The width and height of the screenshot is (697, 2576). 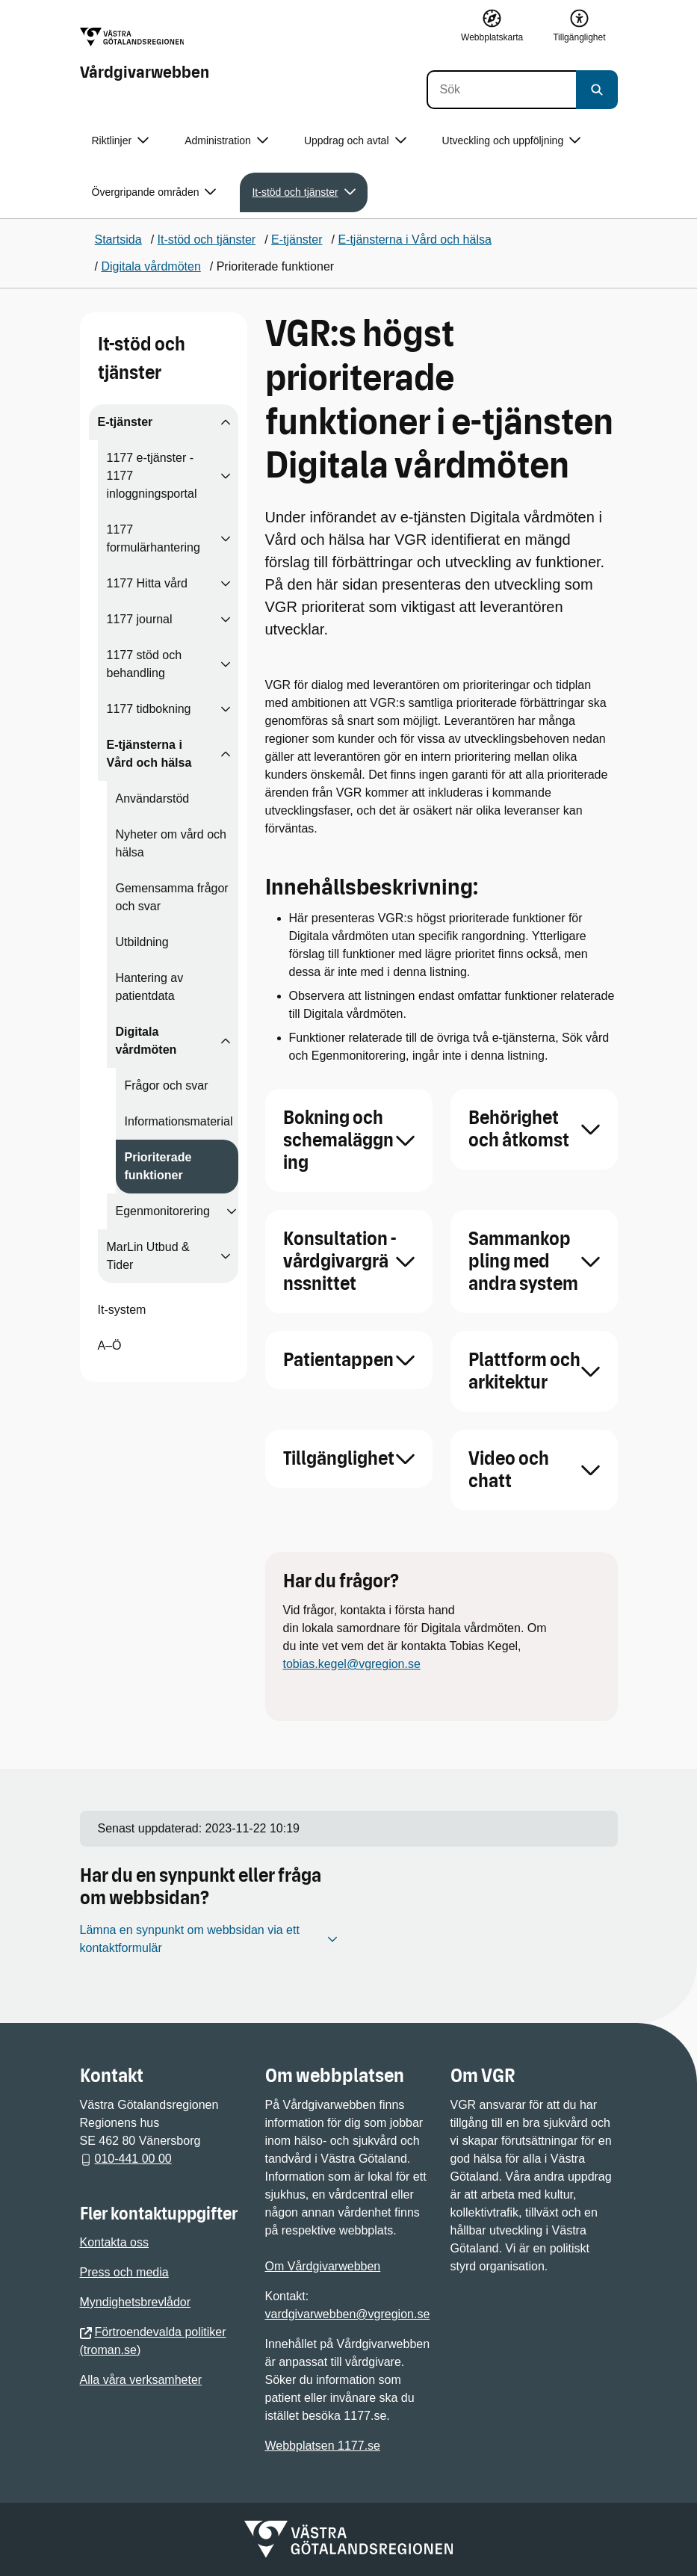 What do you see at coordinates (225, 709) in the screenshot?
I see `[Visa undersidor till 1177 tidbokning]` at bounding box center [225, 709].